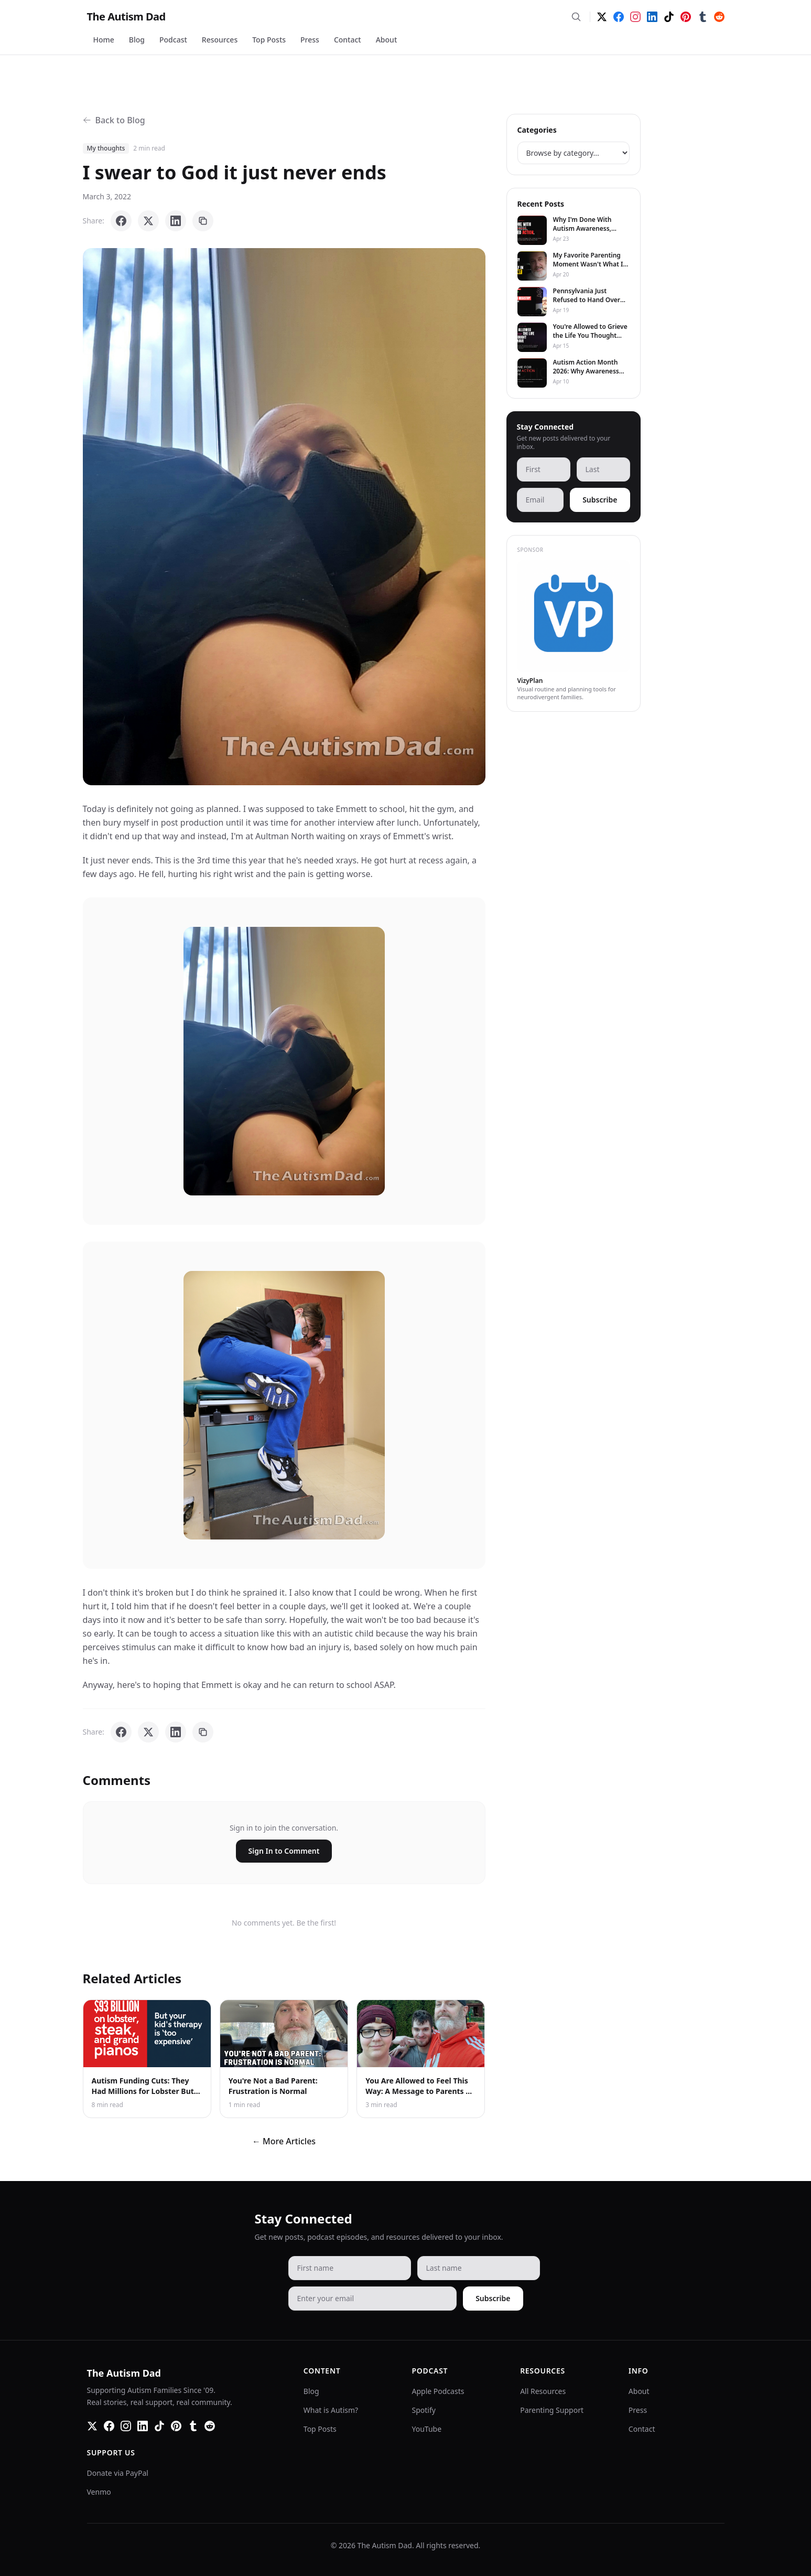 Image resolution: width=811 pixels, height=2576 pixels. What do you see at coordinates (427, 2429) in the screenshot?
I see `YouTube` at bounding box center [427, 2429].